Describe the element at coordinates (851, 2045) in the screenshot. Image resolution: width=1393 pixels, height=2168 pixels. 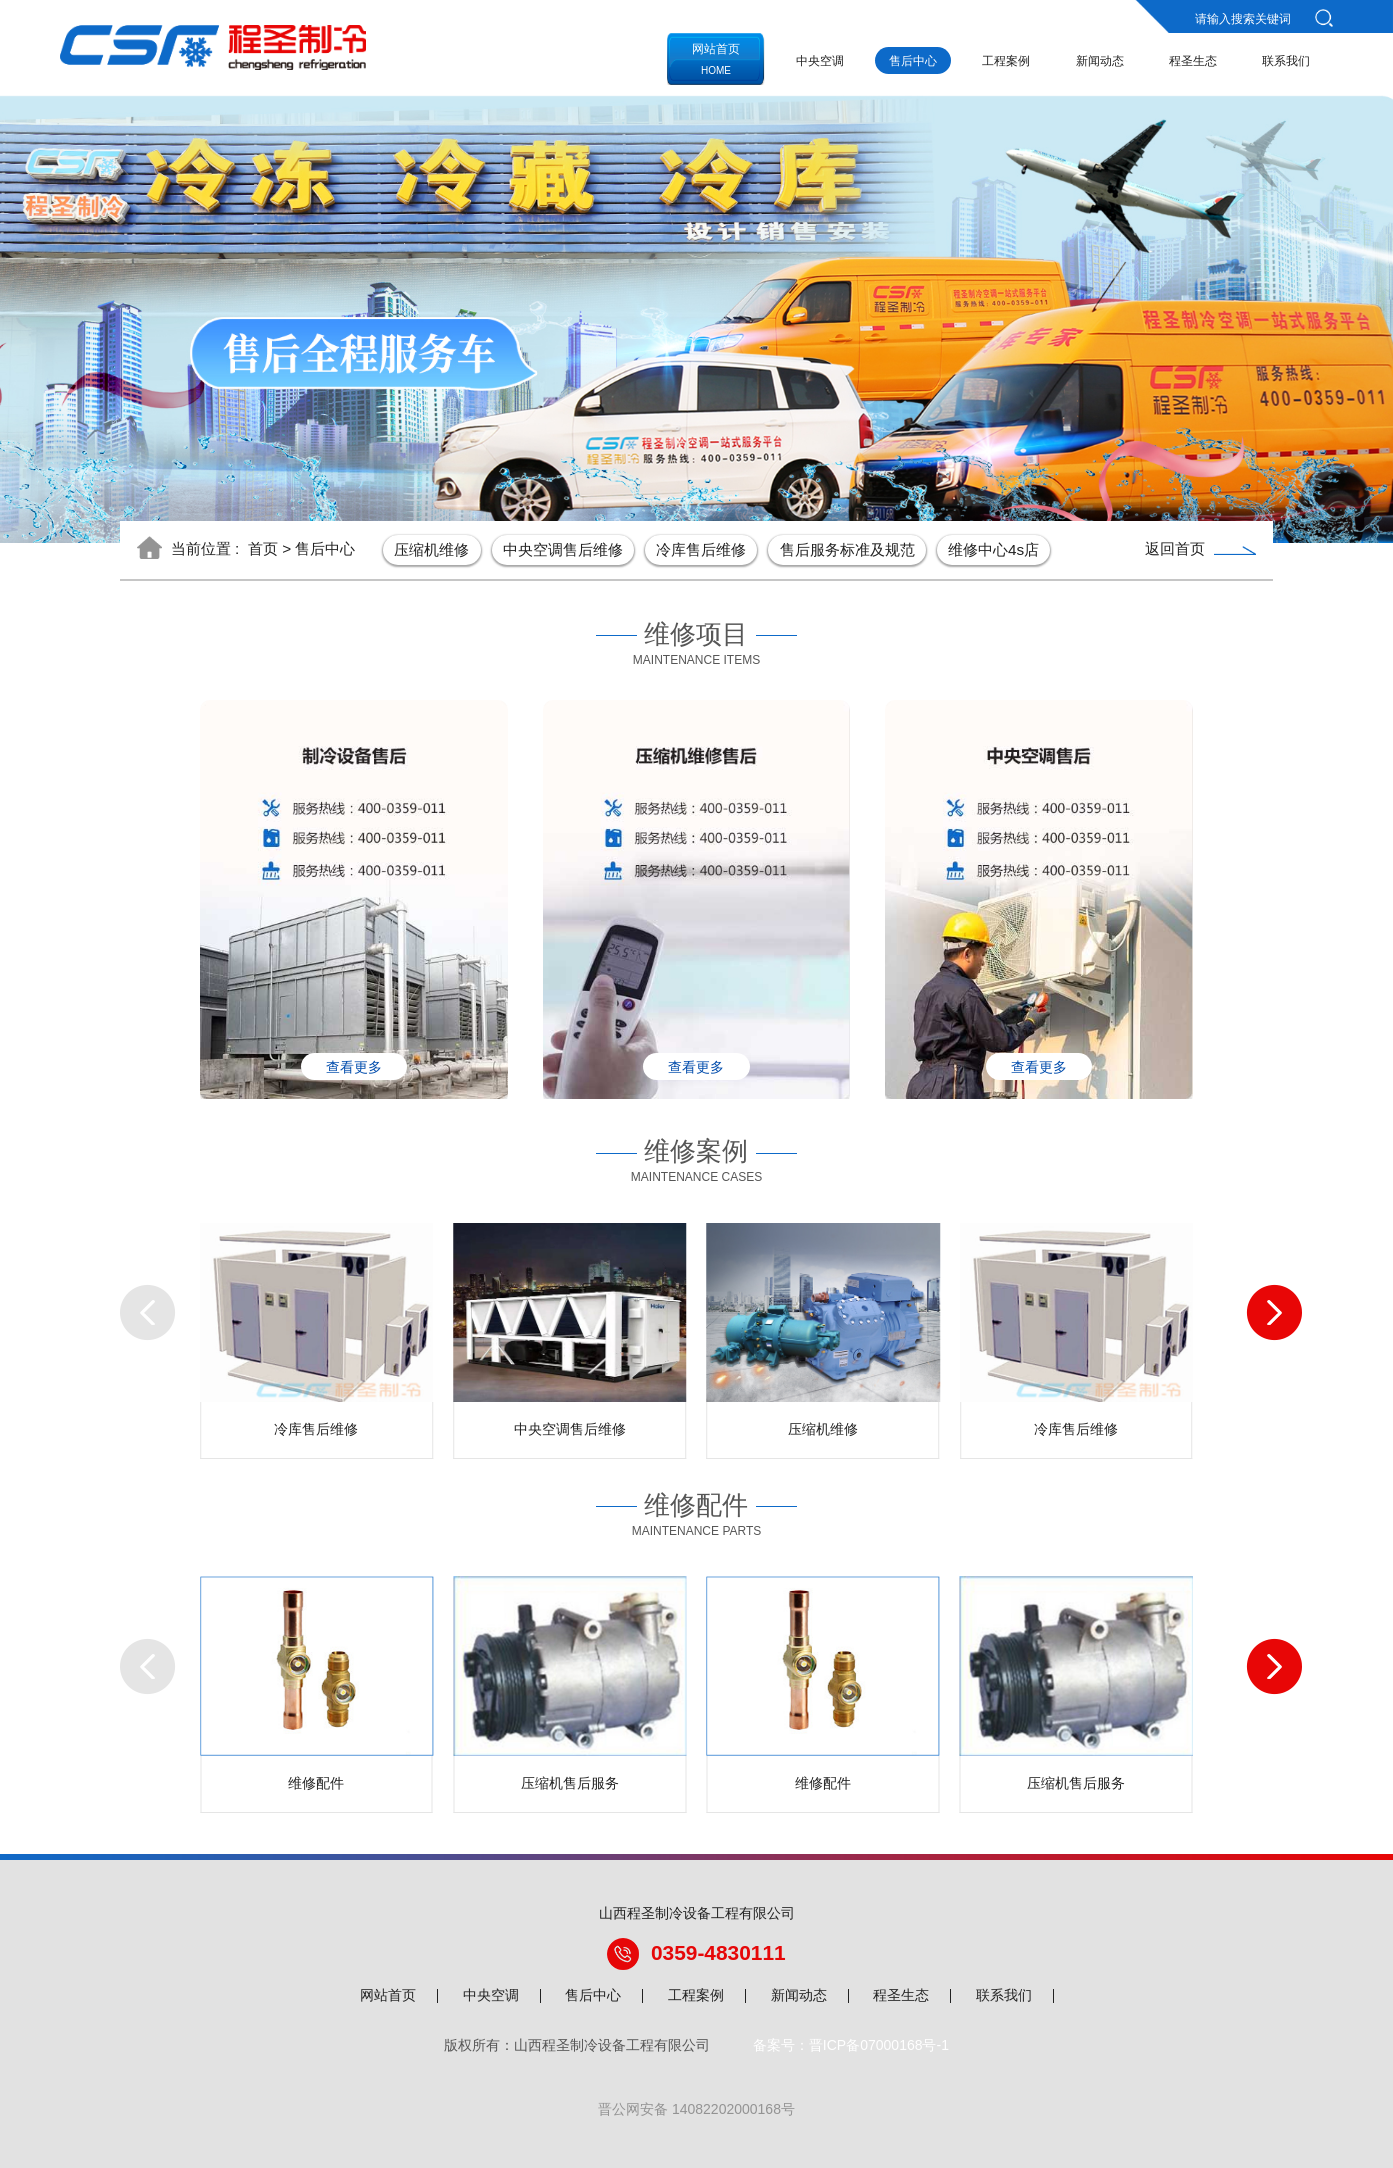
I see `备案号：晋ICP备07000168号-1` at that location.